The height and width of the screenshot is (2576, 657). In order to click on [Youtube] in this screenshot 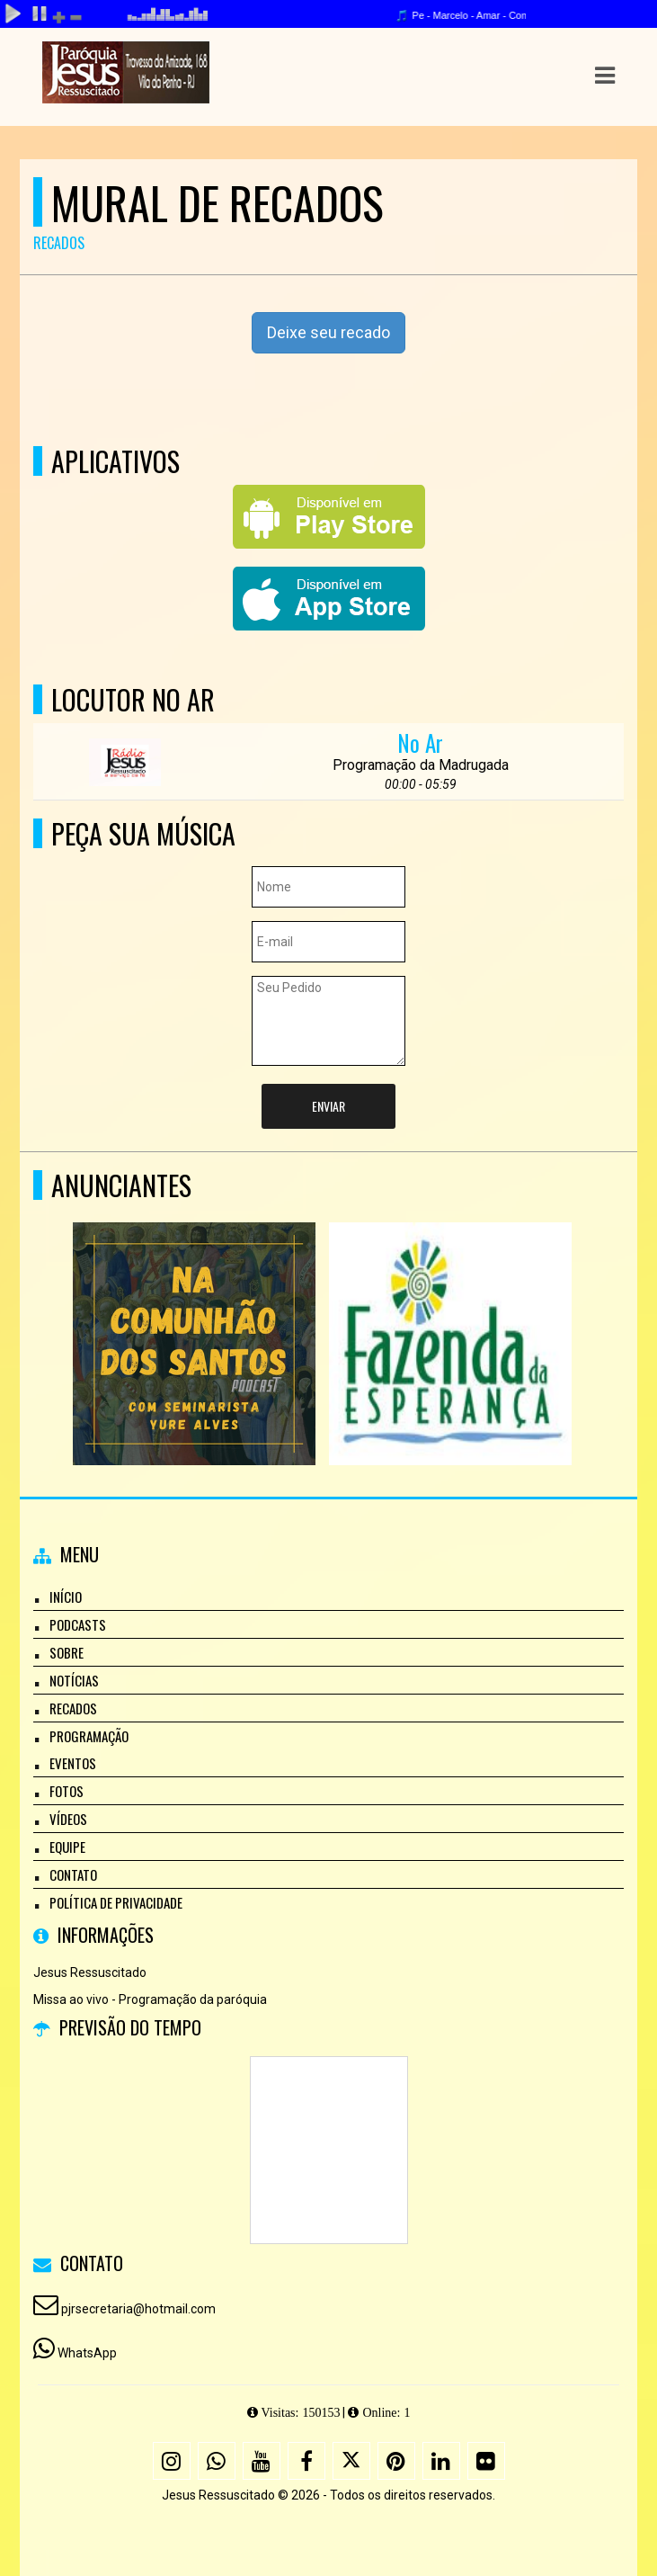, I will do `click(261, 2461)`.